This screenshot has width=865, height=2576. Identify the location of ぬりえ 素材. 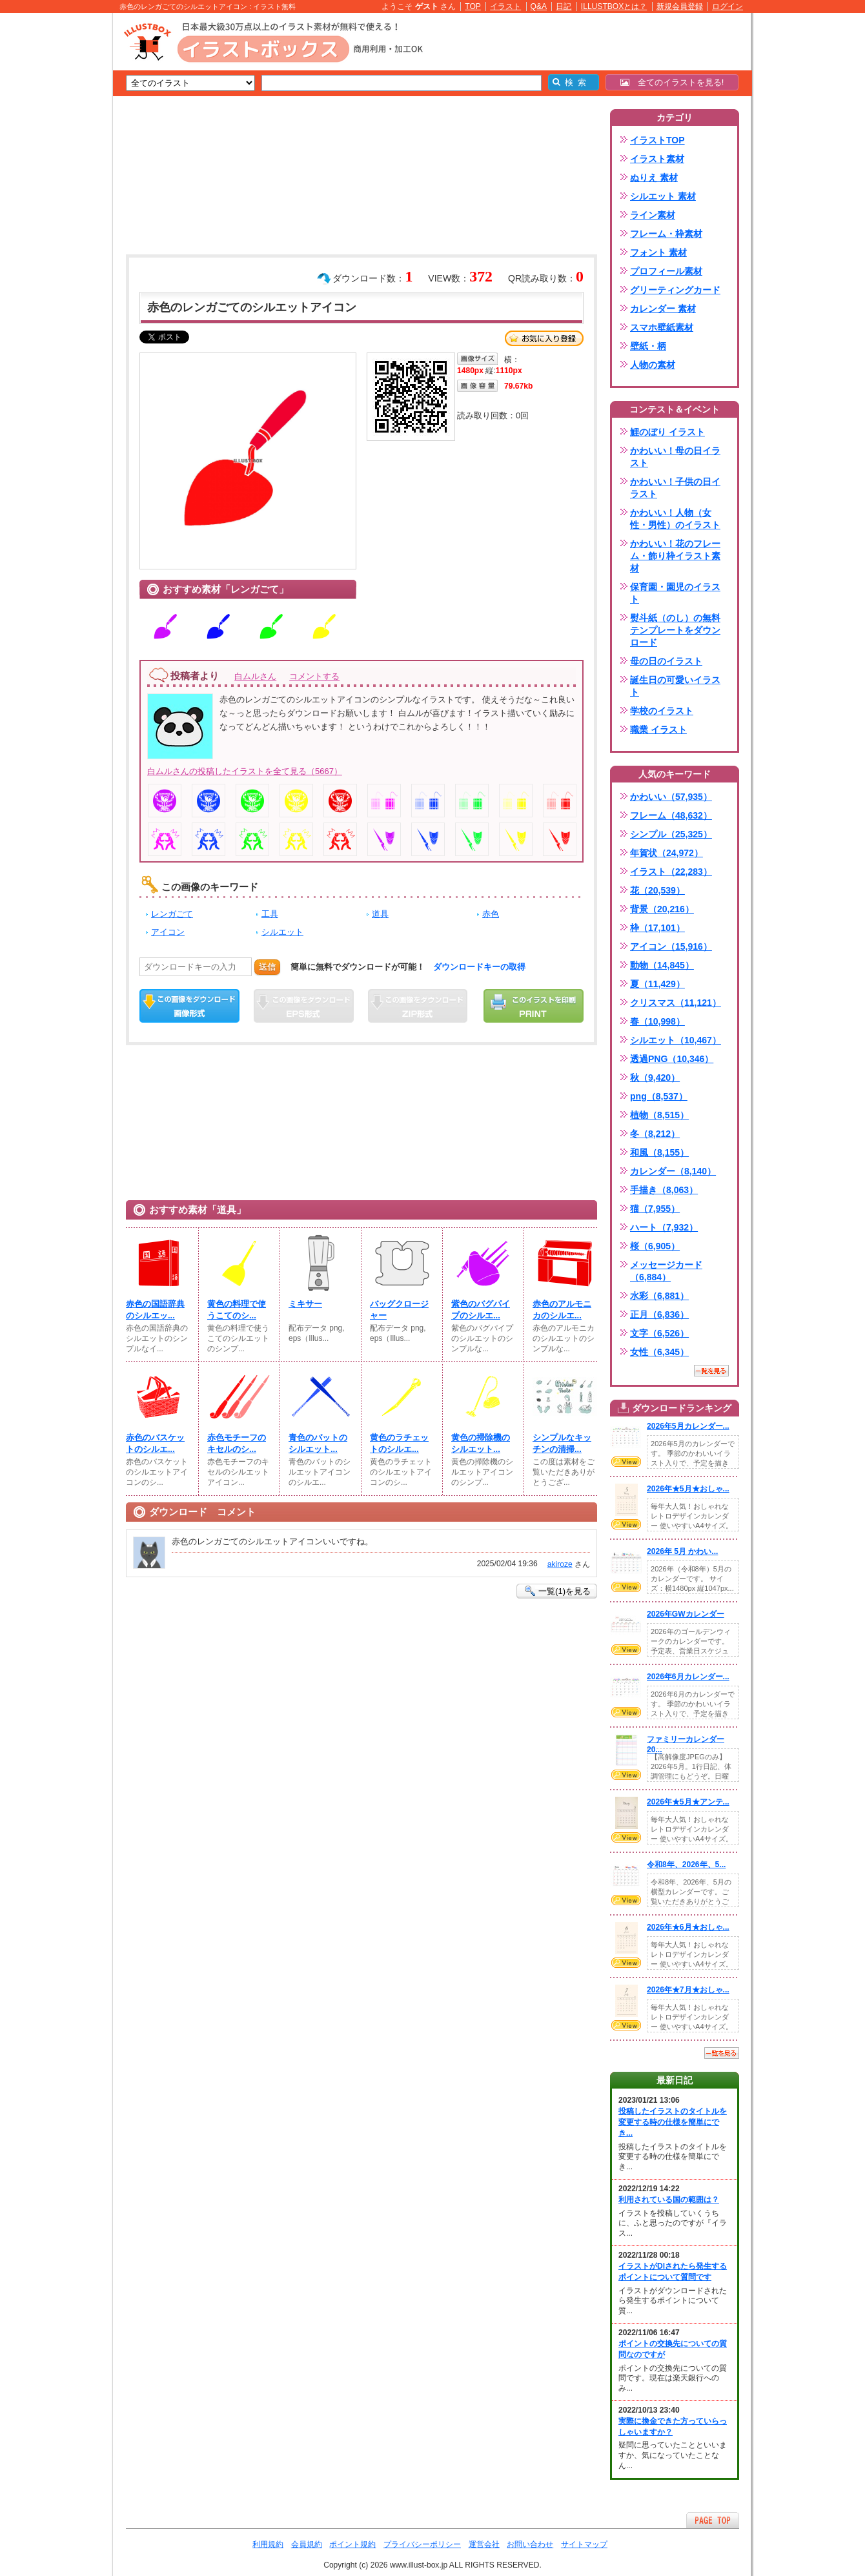
(654, 177).